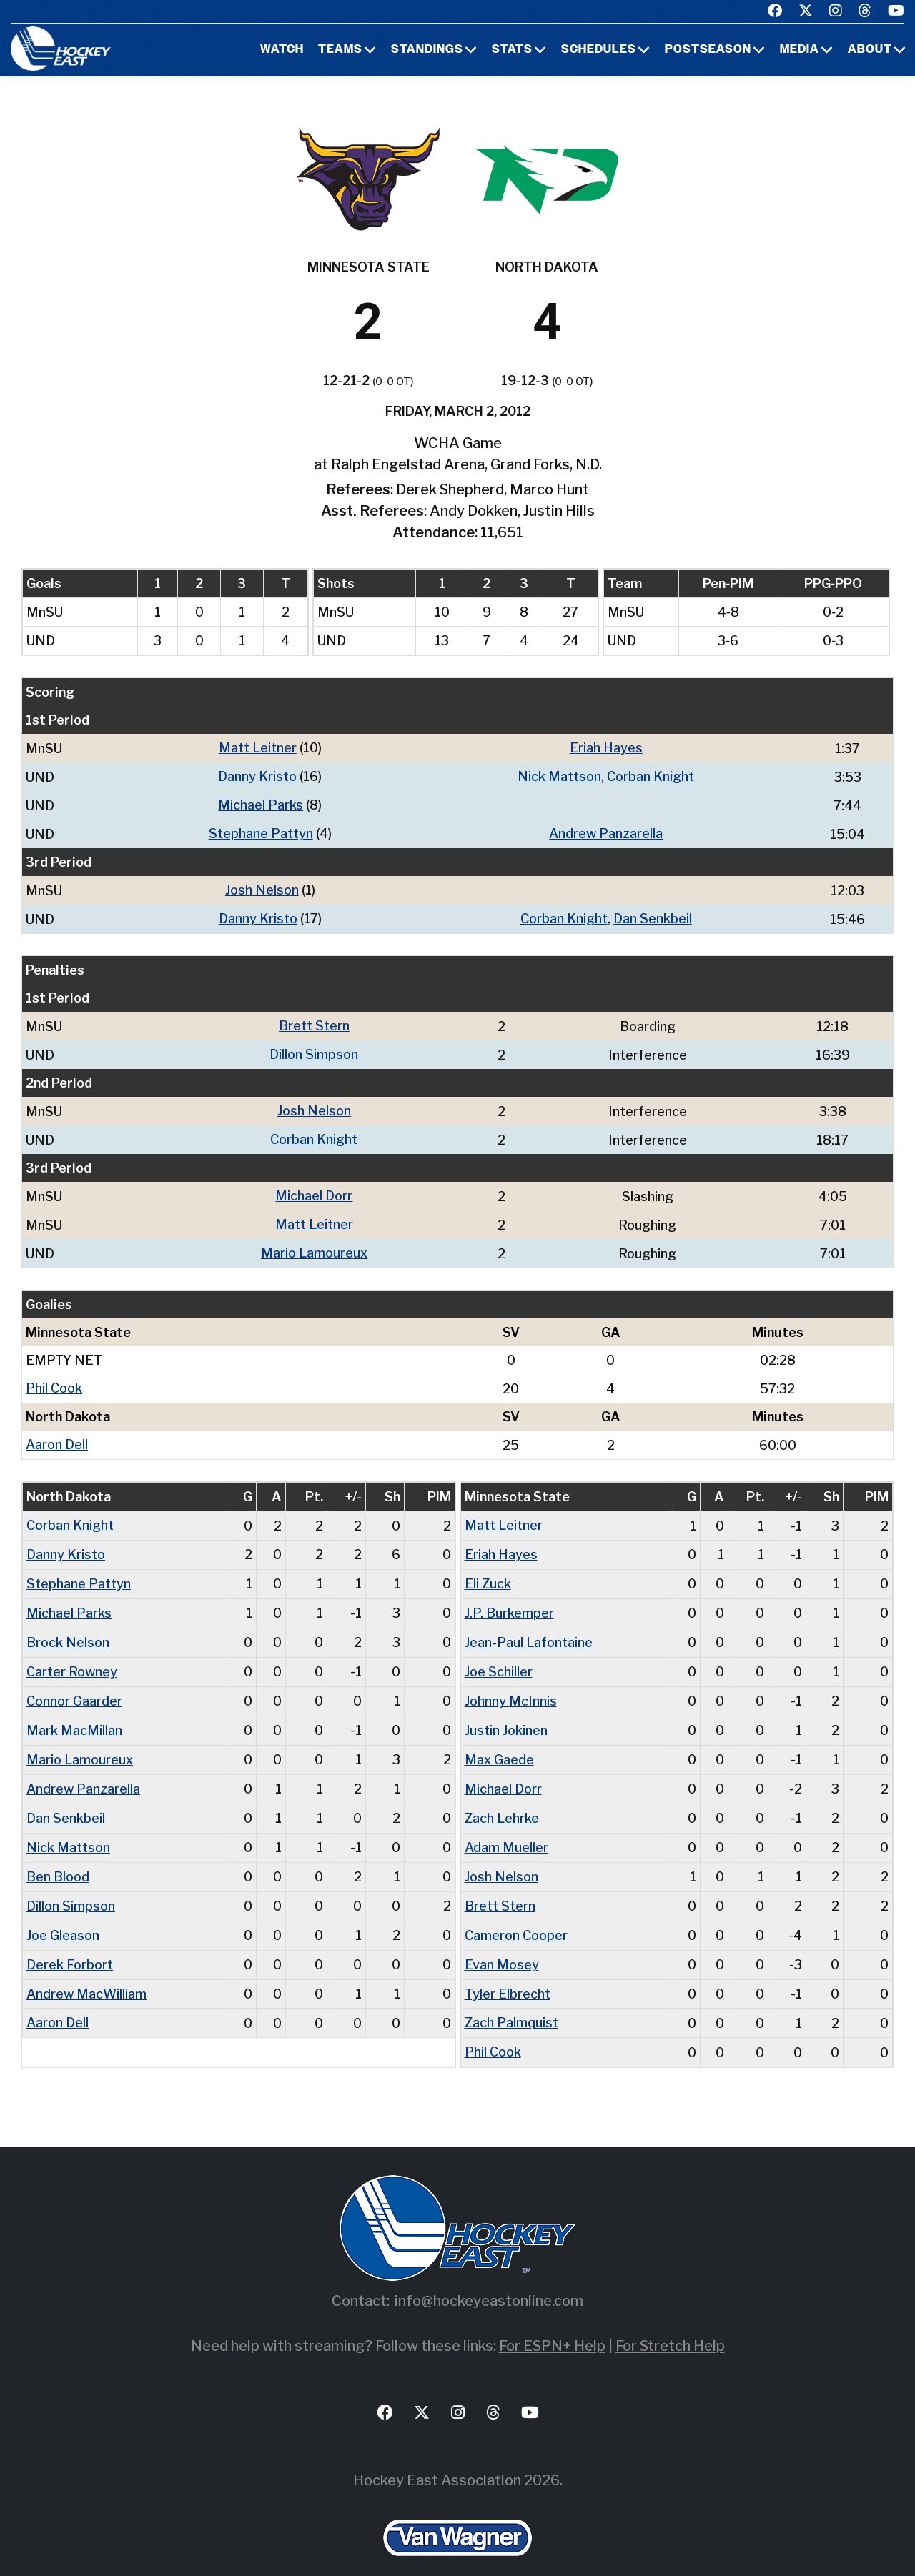  I want to click on Josh Nelson, so click(262, 887).